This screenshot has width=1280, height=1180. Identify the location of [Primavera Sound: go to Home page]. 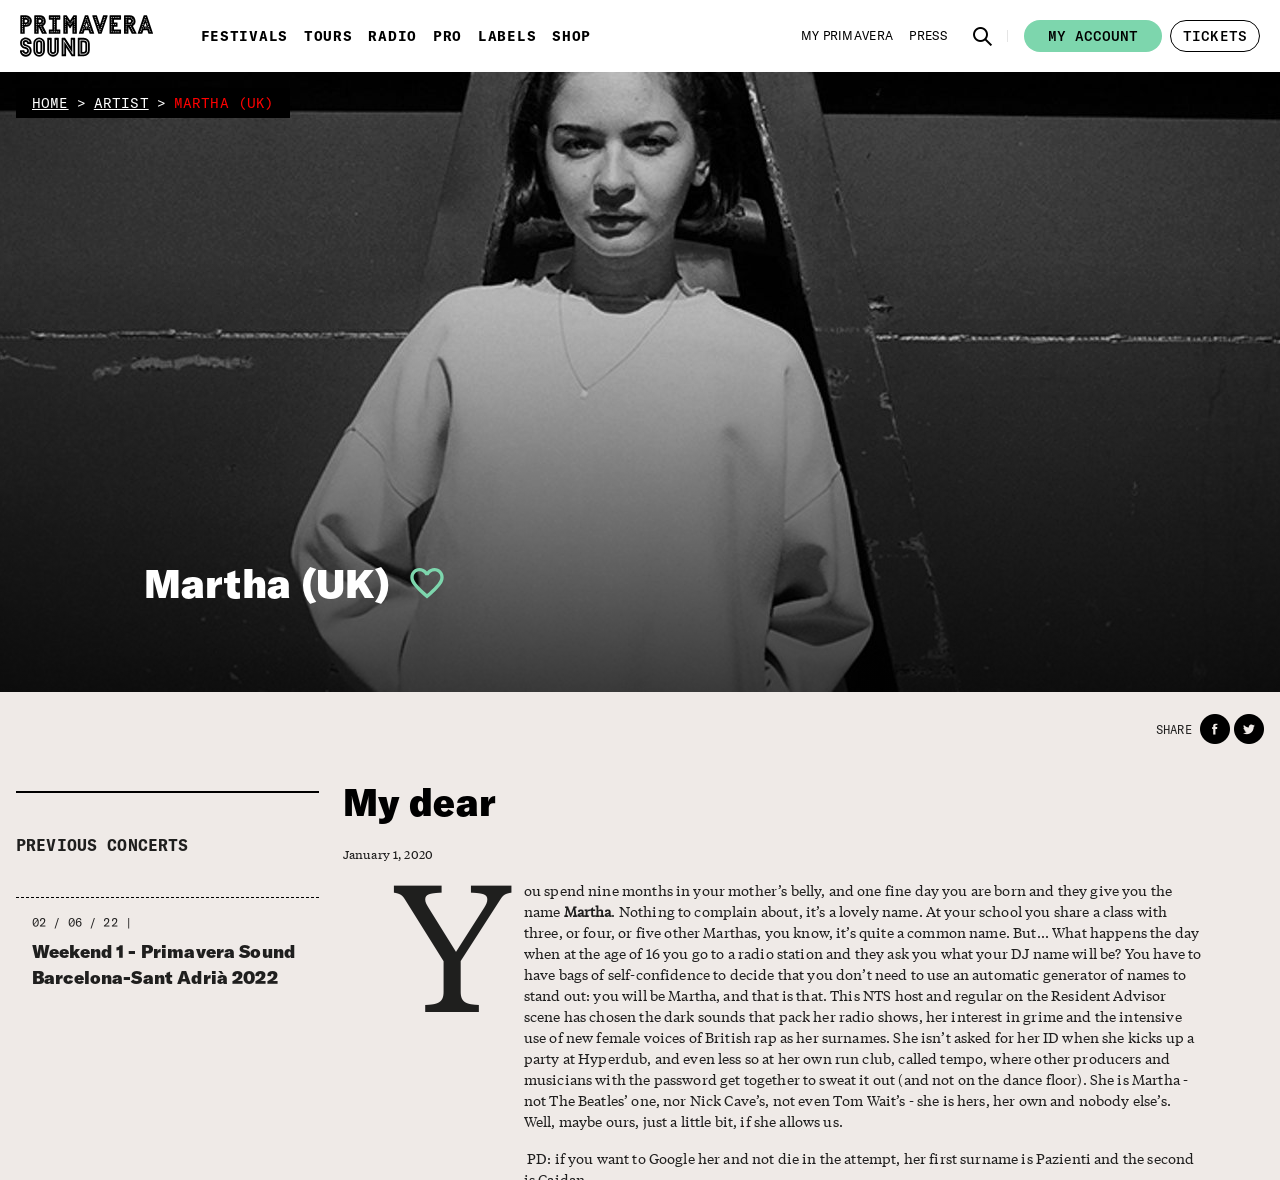
(86, 36).